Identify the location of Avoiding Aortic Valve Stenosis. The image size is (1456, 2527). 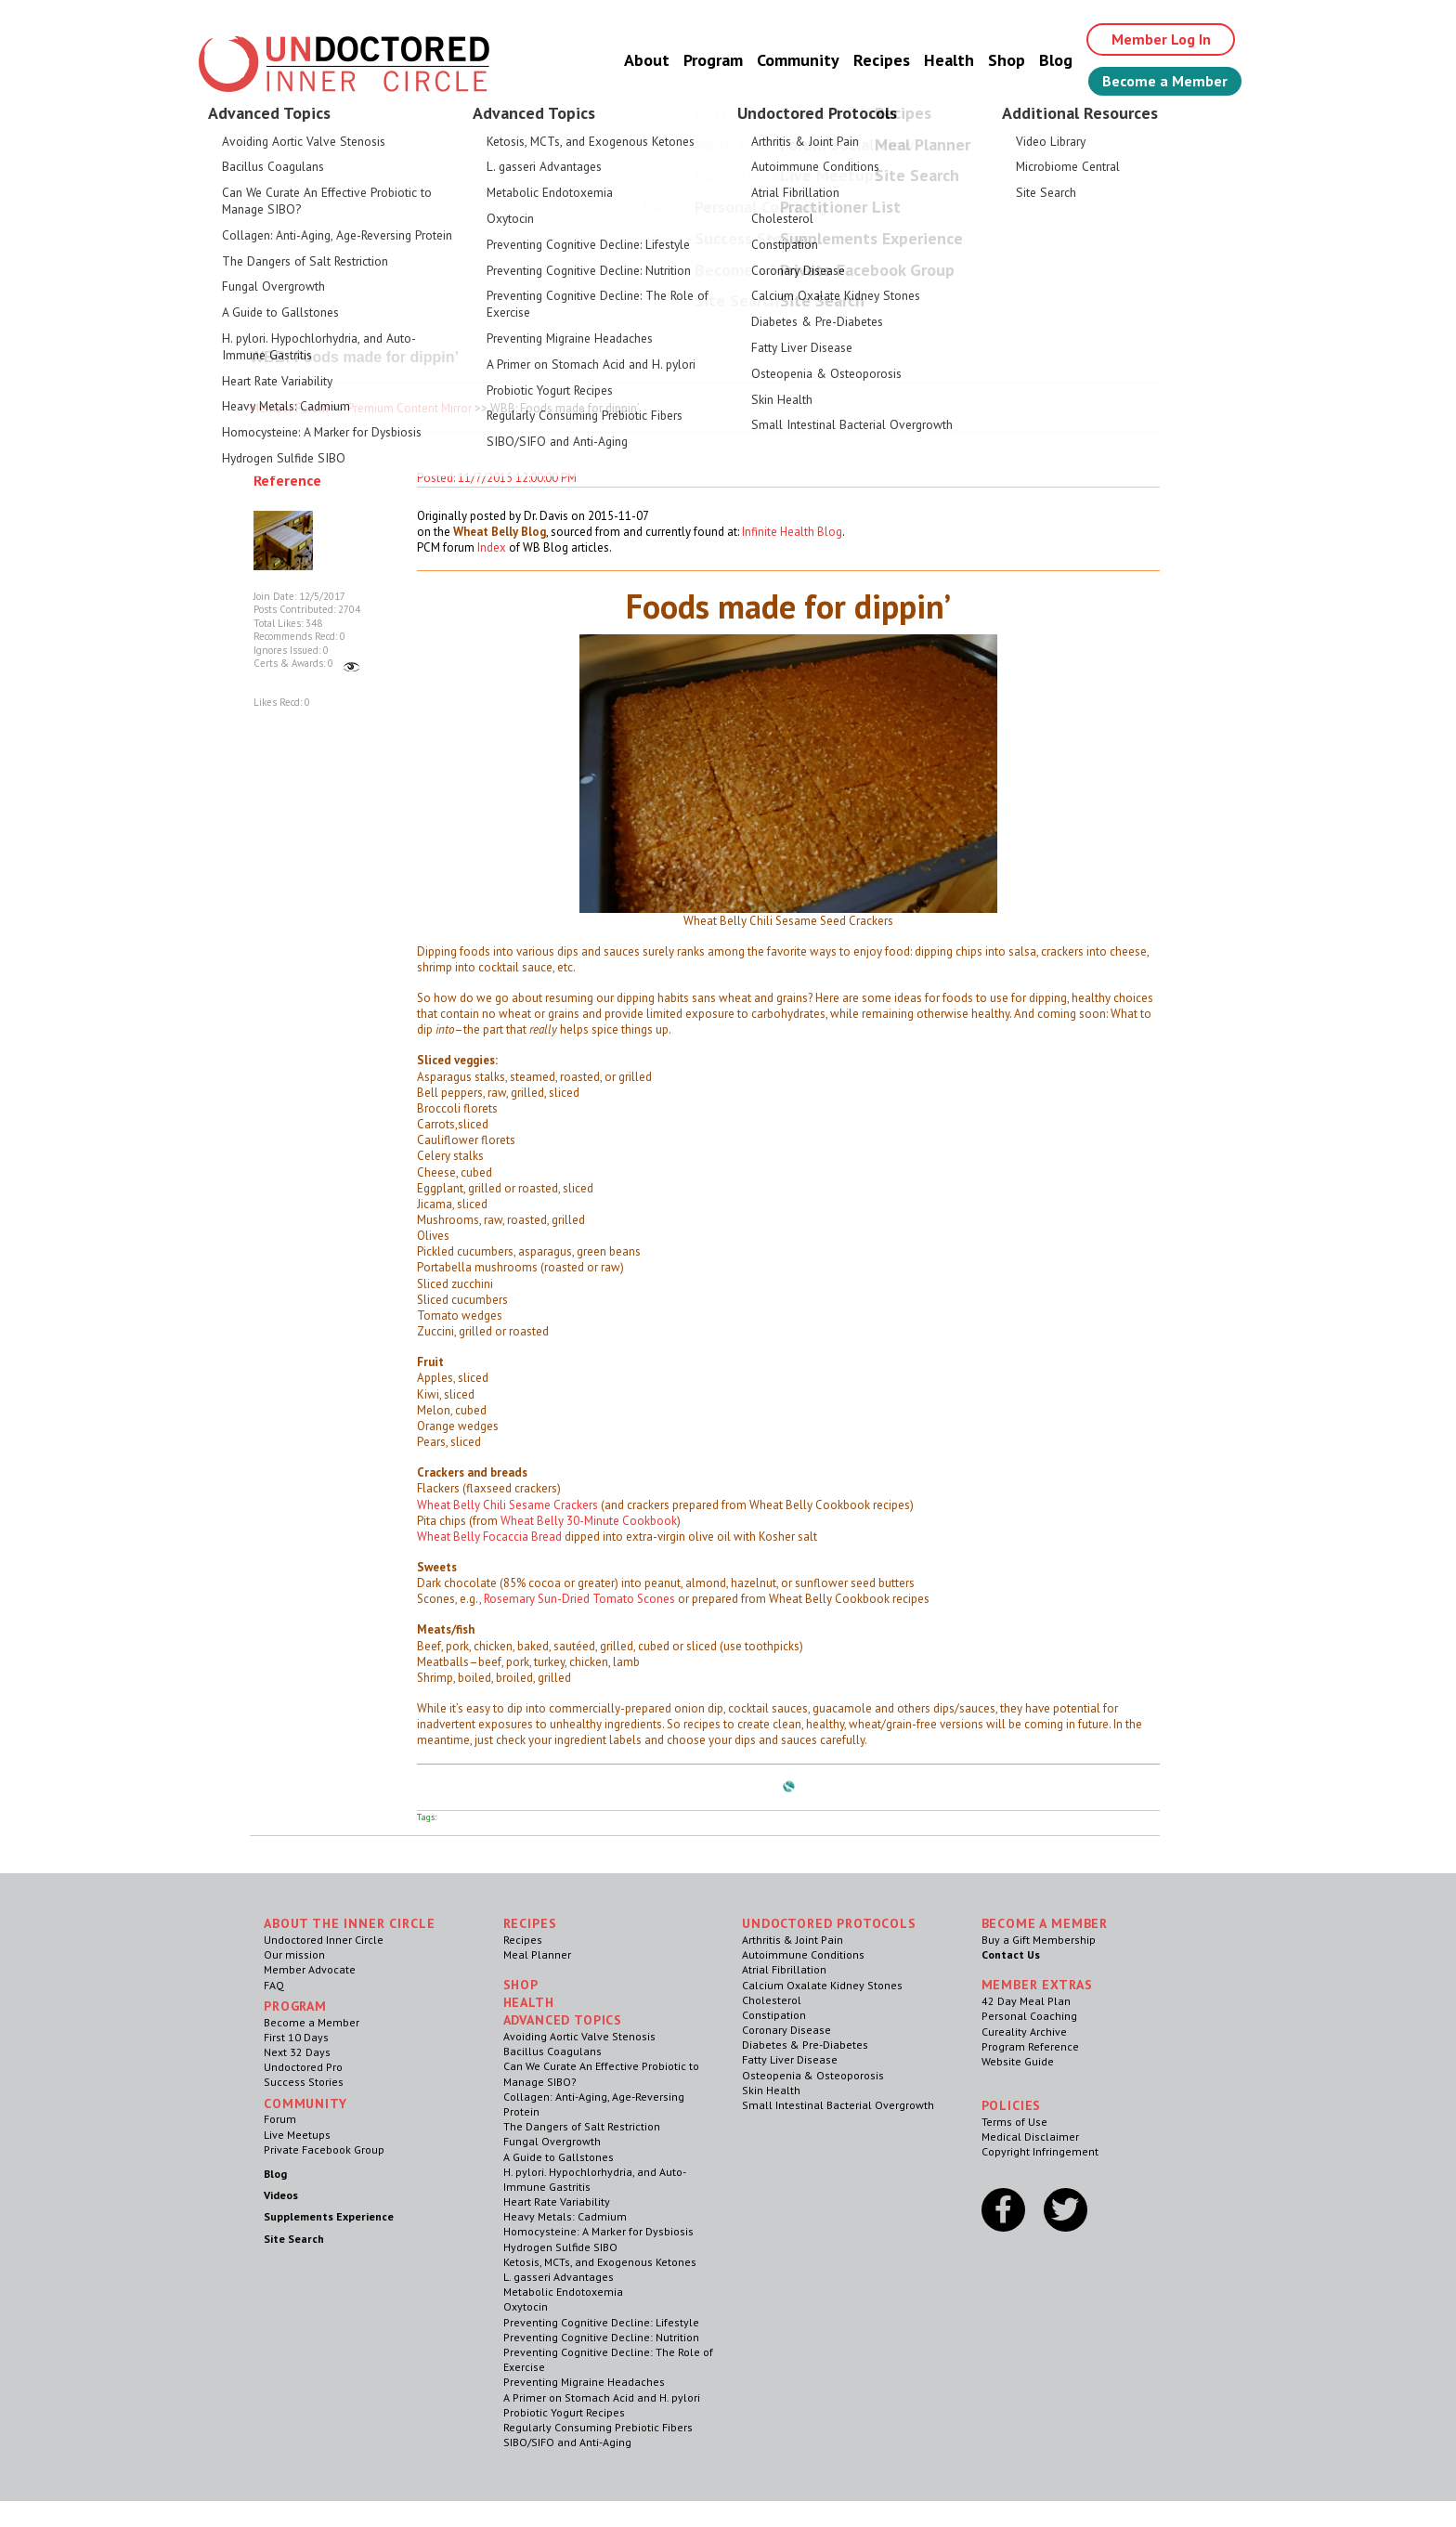
(579, 2036).